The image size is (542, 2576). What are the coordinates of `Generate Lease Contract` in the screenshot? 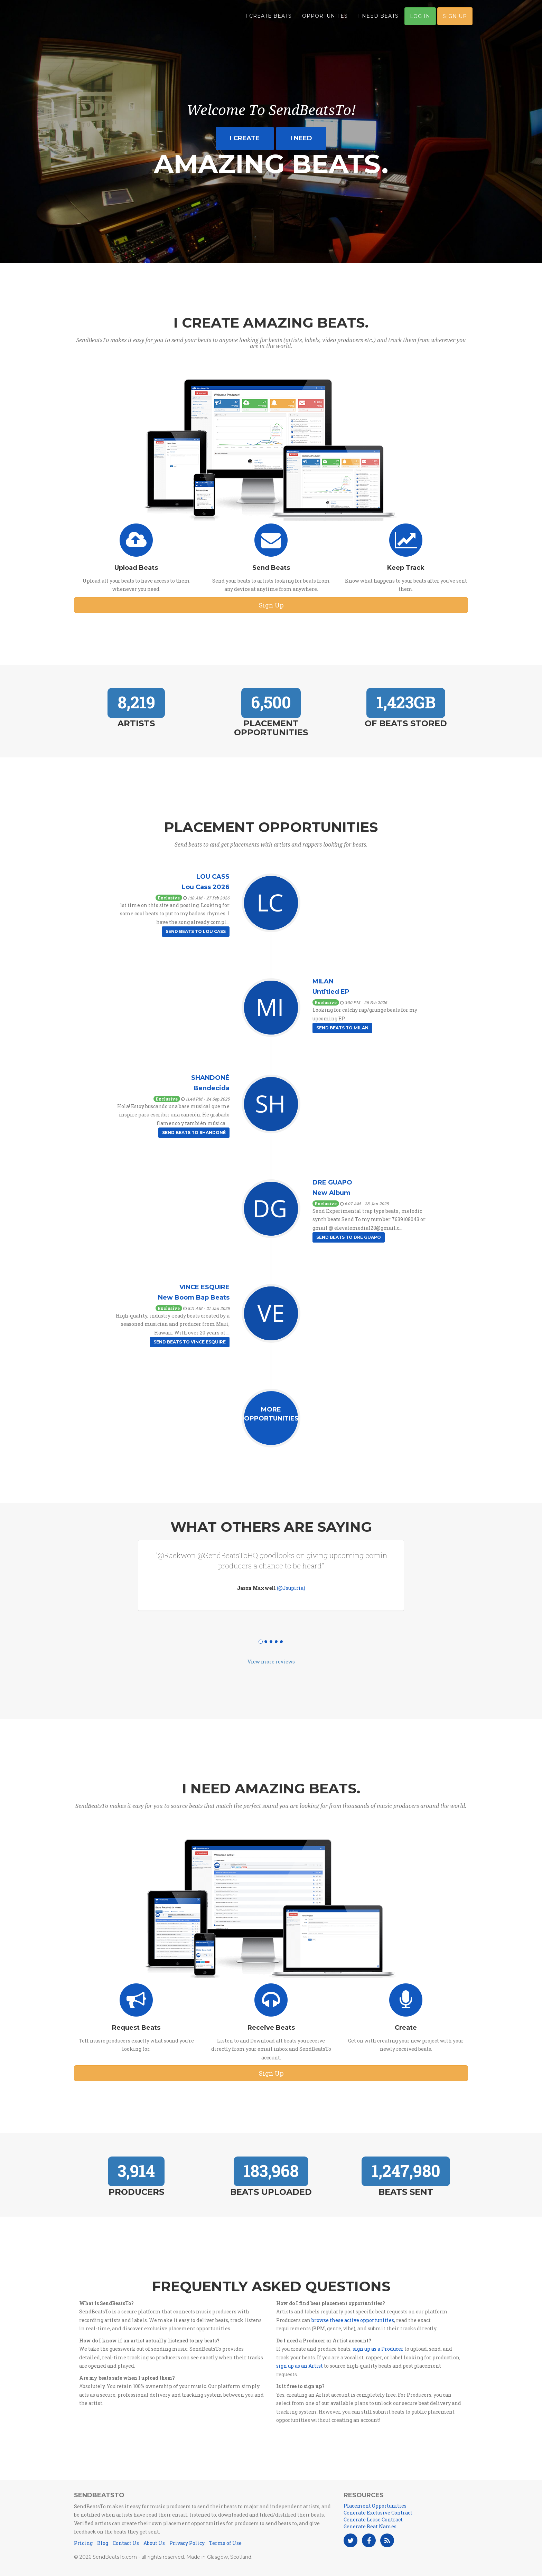 It's located at (373, 2519).